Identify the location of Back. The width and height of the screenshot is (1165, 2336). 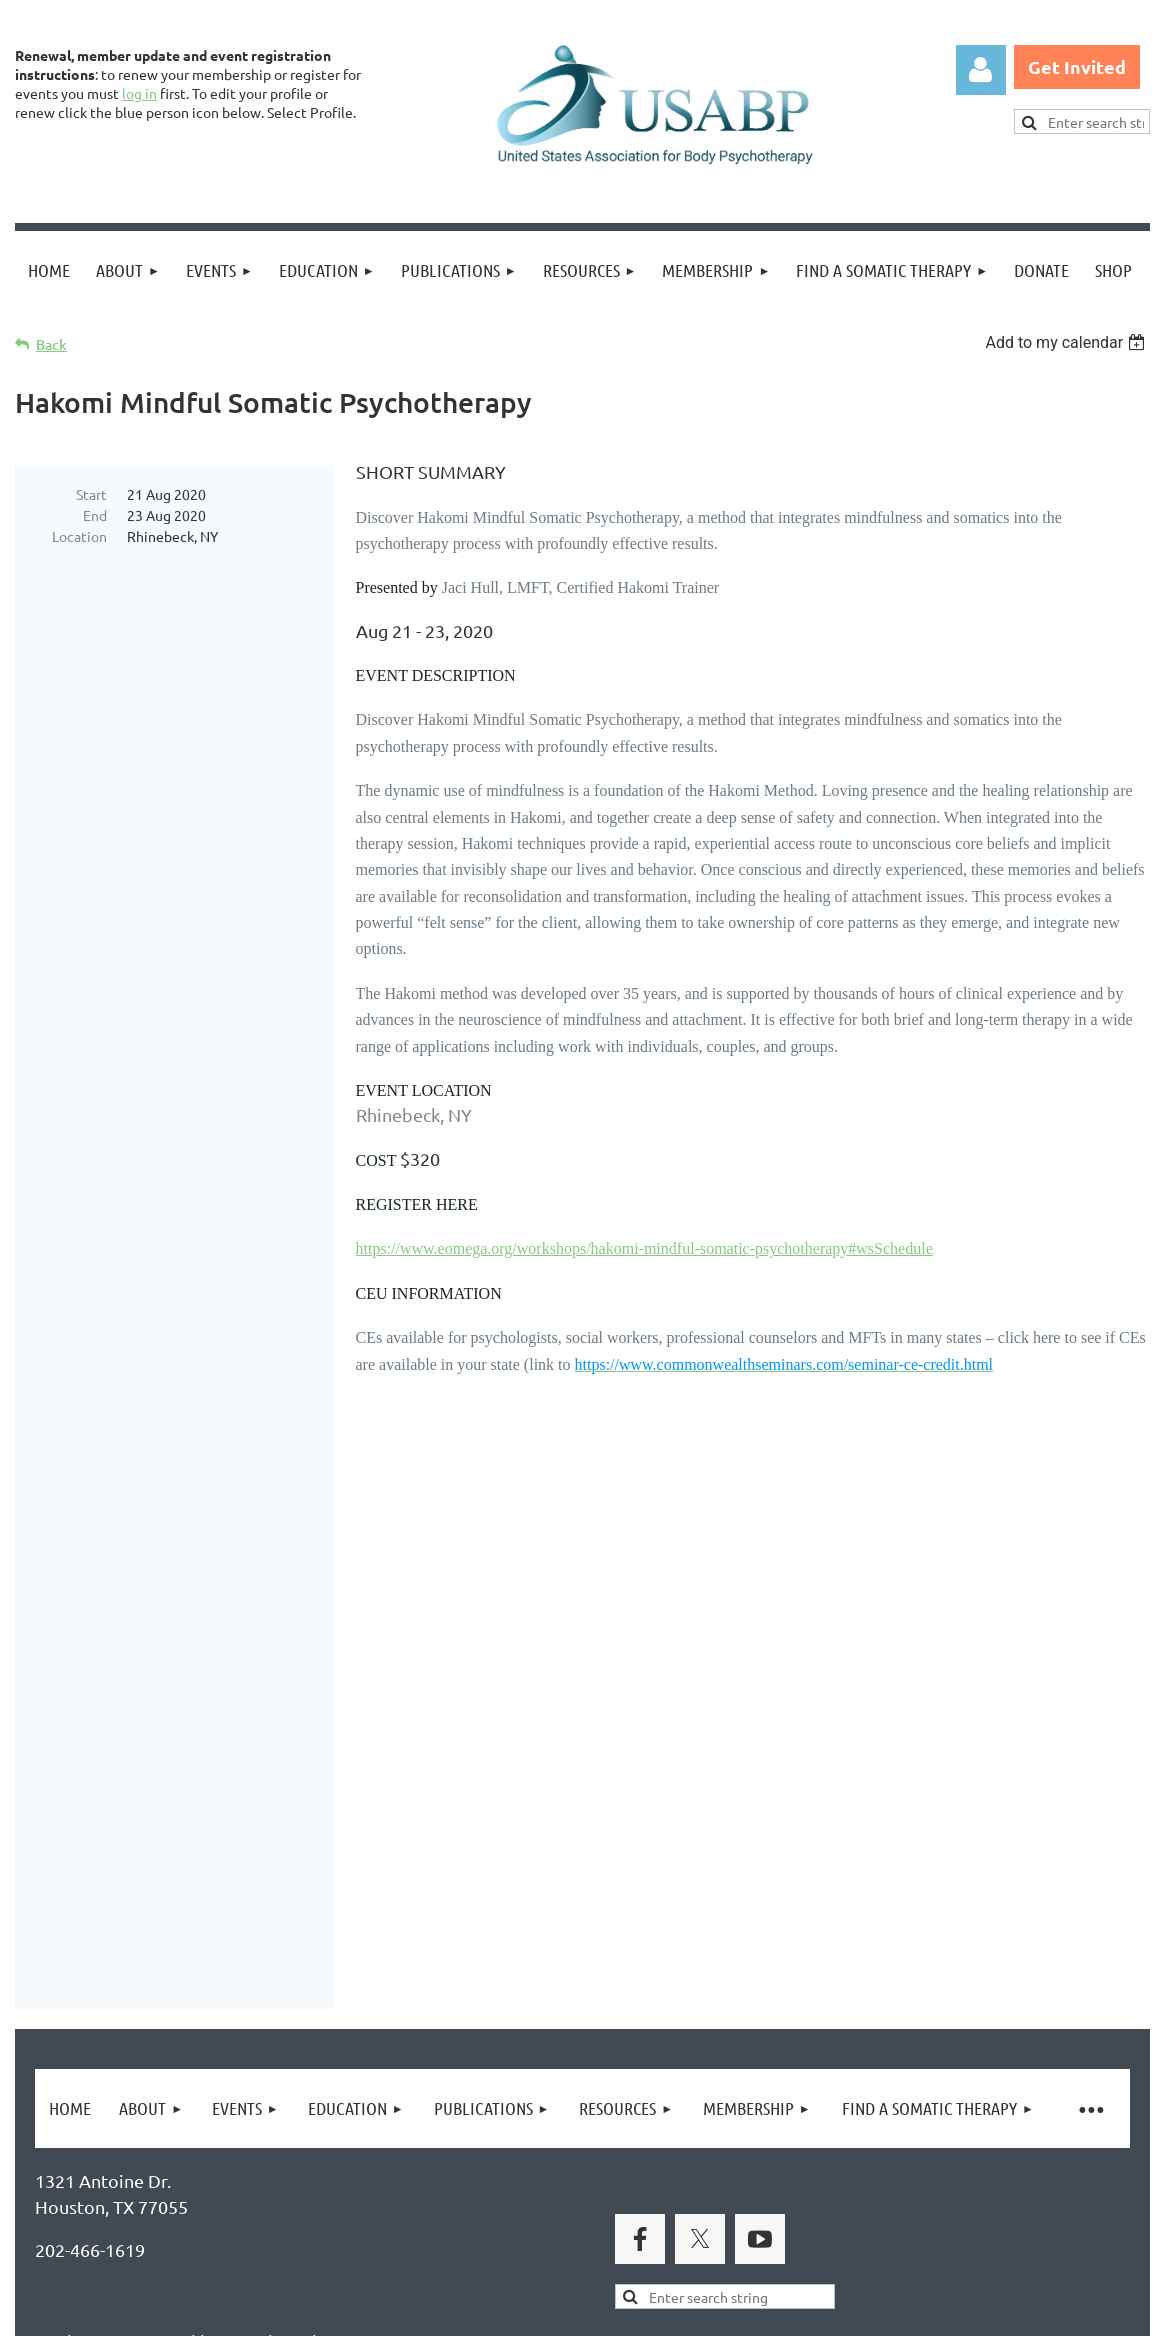
(51, 344).